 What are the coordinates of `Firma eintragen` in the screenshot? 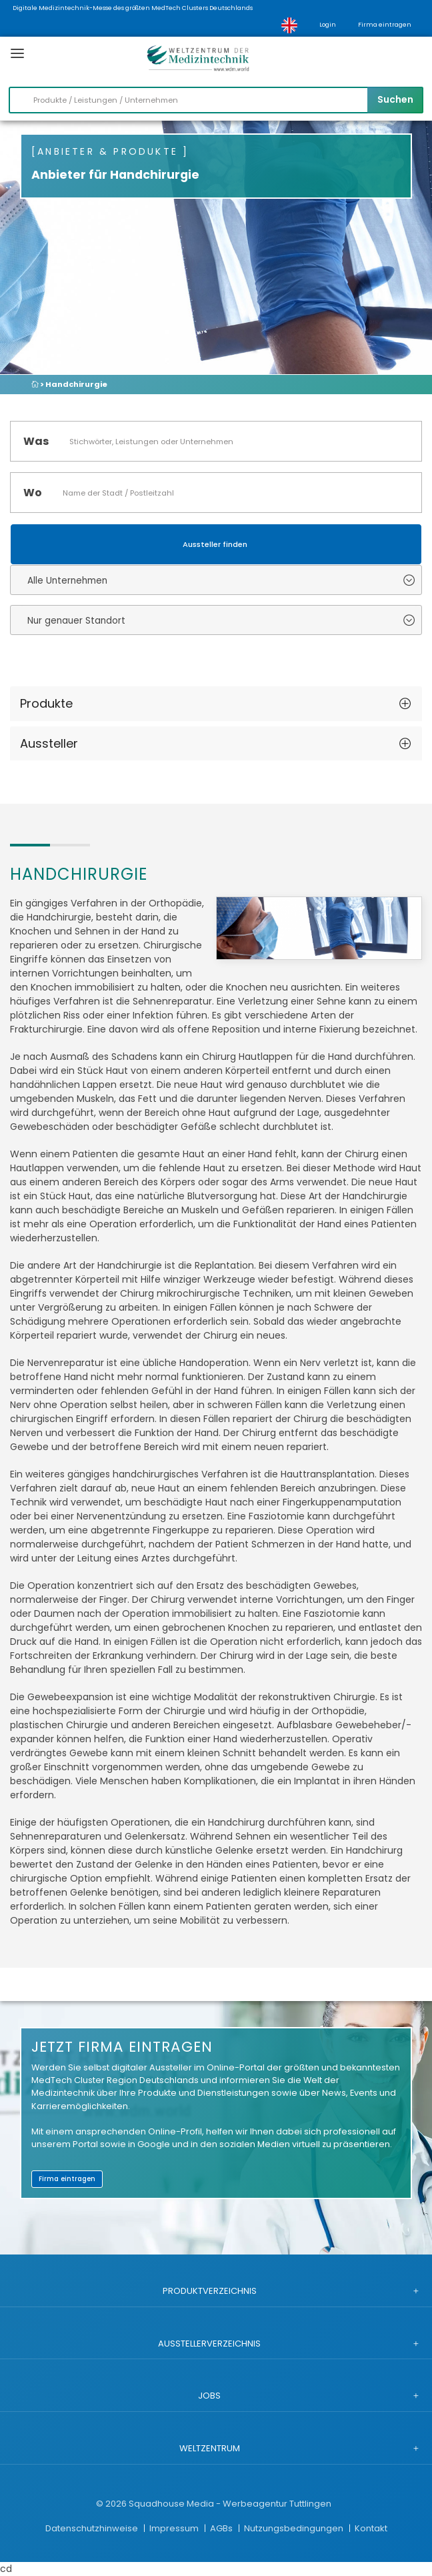 It's located at (384, 25).